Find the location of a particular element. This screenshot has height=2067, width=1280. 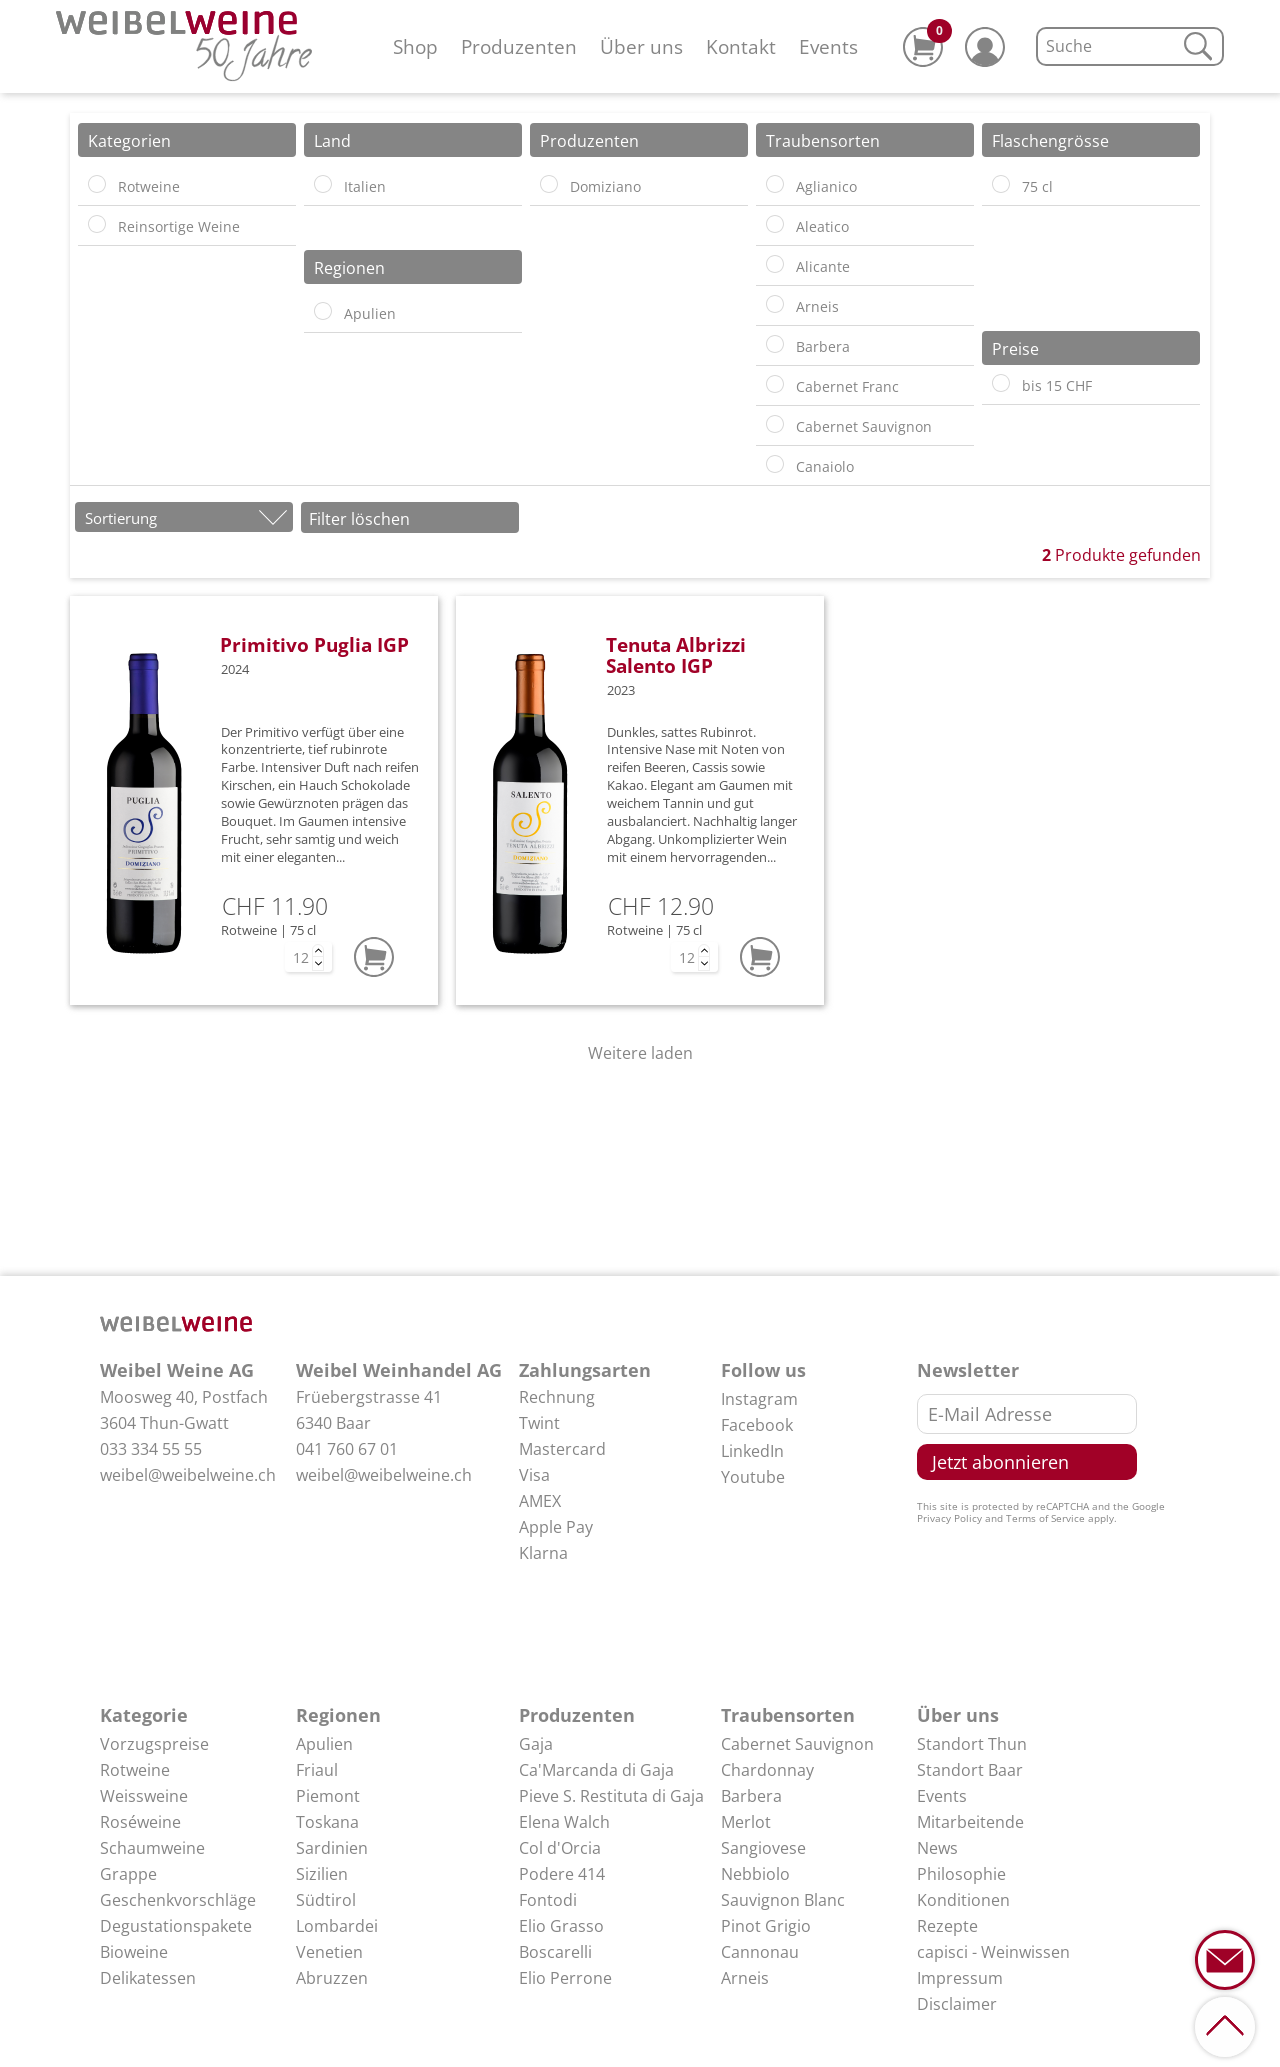

Sauvignon Blanc is located at coordinates (783, 1900).